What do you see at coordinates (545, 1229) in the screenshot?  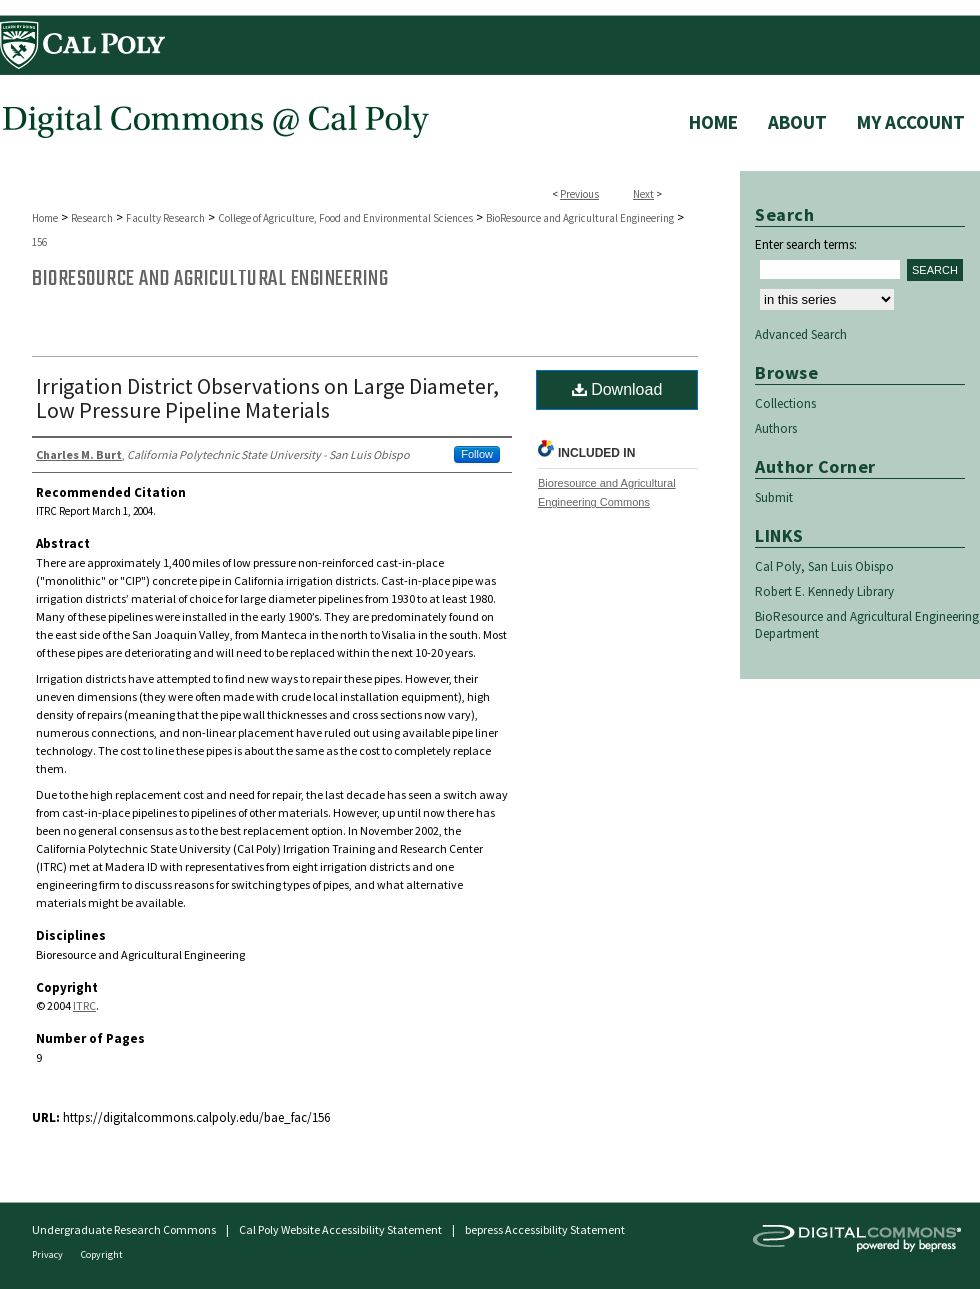 I see `bepress Accessibility Statement` at bounding box center [545, 1229].